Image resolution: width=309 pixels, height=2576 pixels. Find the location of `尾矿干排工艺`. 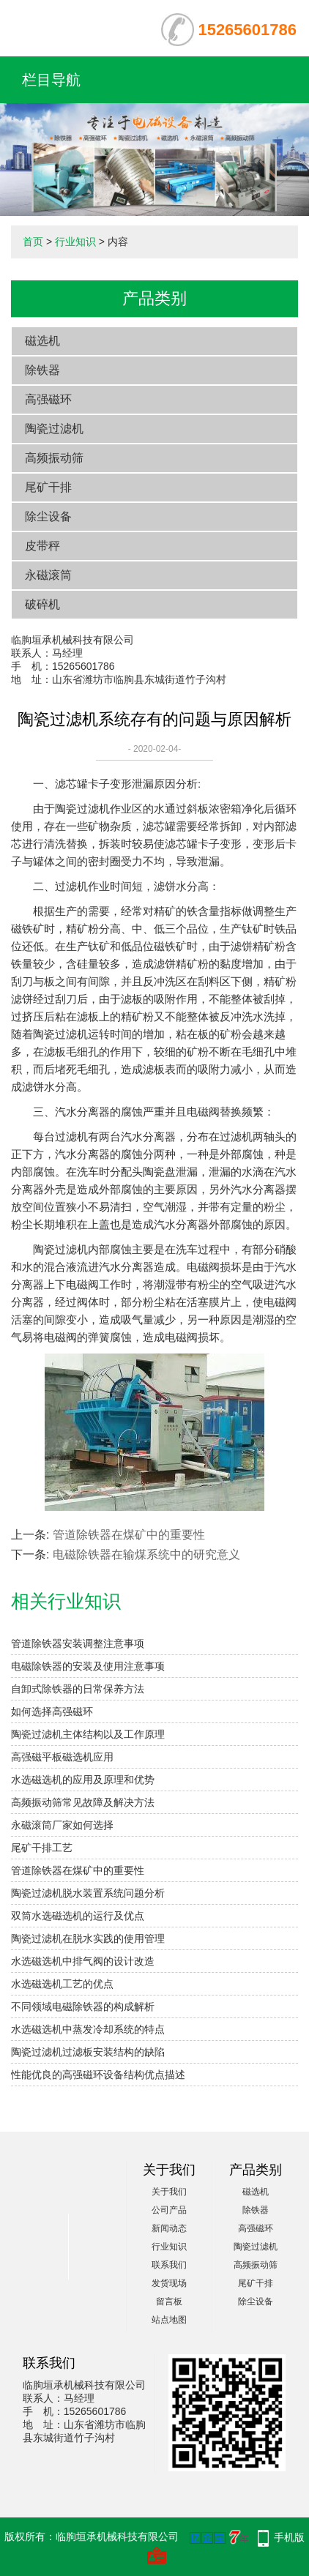

尾矿干排工艺 is located at coordinates (41, 1847).